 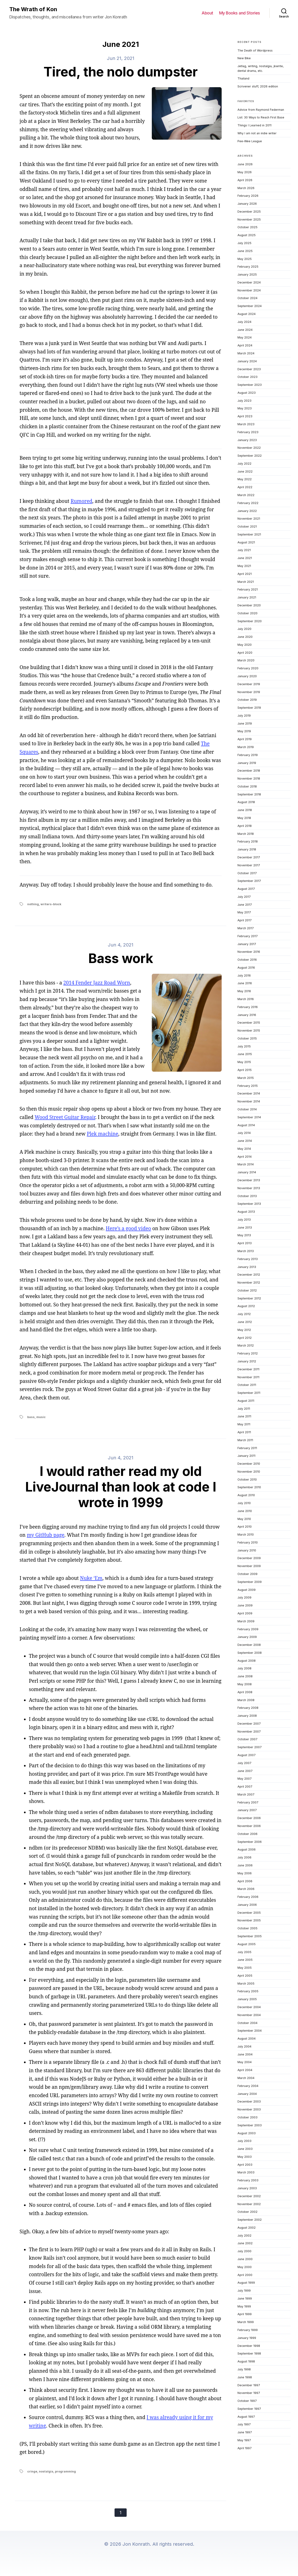 What do you see at coordinates (247, 2086) in the screenshot?
I see `February 2004` at bounding box center [247, 2086].